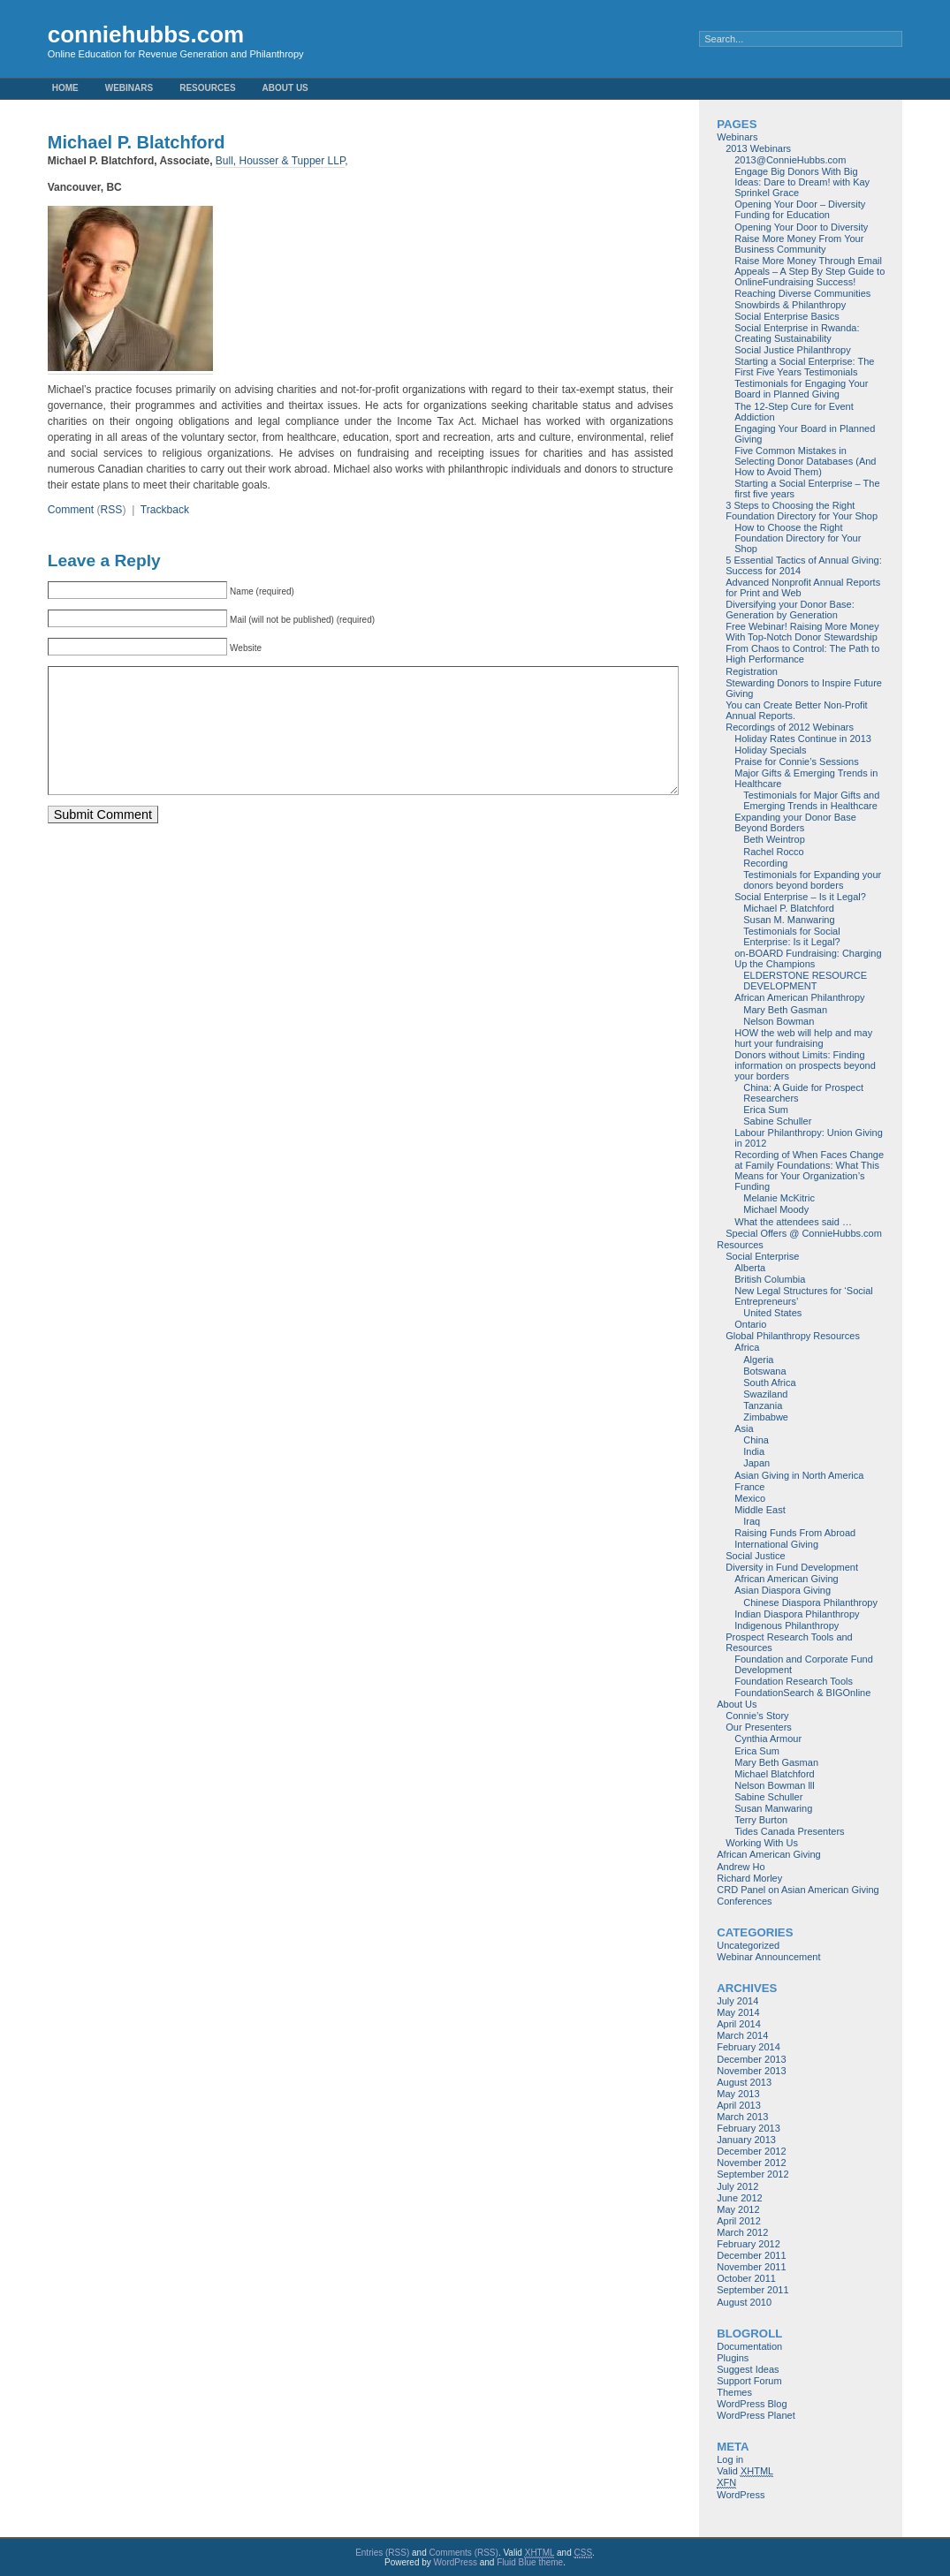 The image size is (950, 2576). I want to click on Engage Big Donors With Big Ideas: Dare to Dream! with Kay Sprinkel Grace, so click(802, 182).